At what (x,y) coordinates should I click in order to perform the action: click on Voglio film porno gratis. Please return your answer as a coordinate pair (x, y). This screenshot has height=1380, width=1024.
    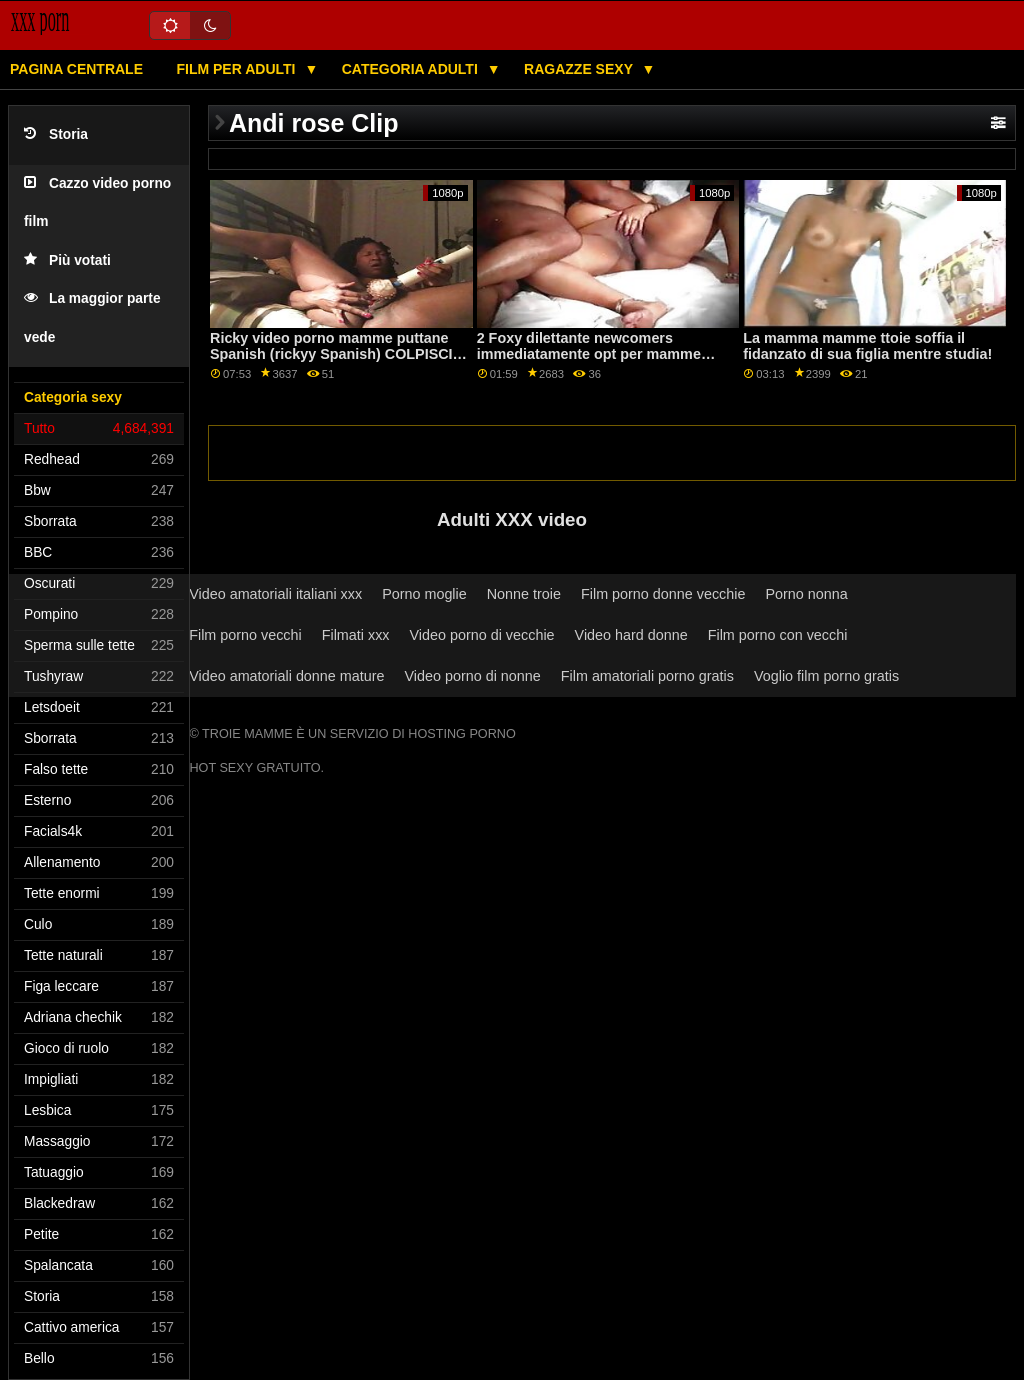
    Looking at the image, I should click on (826, 676).